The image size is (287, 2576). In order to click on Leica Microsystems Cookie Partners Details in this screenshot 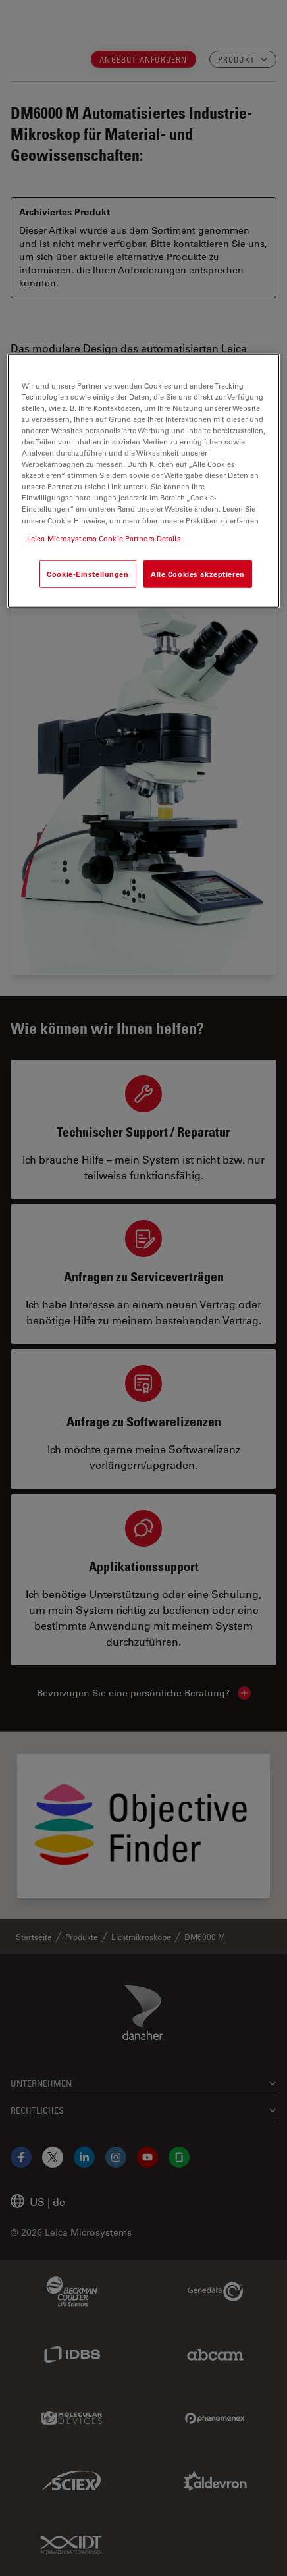, I will do `click(104, 538)`.